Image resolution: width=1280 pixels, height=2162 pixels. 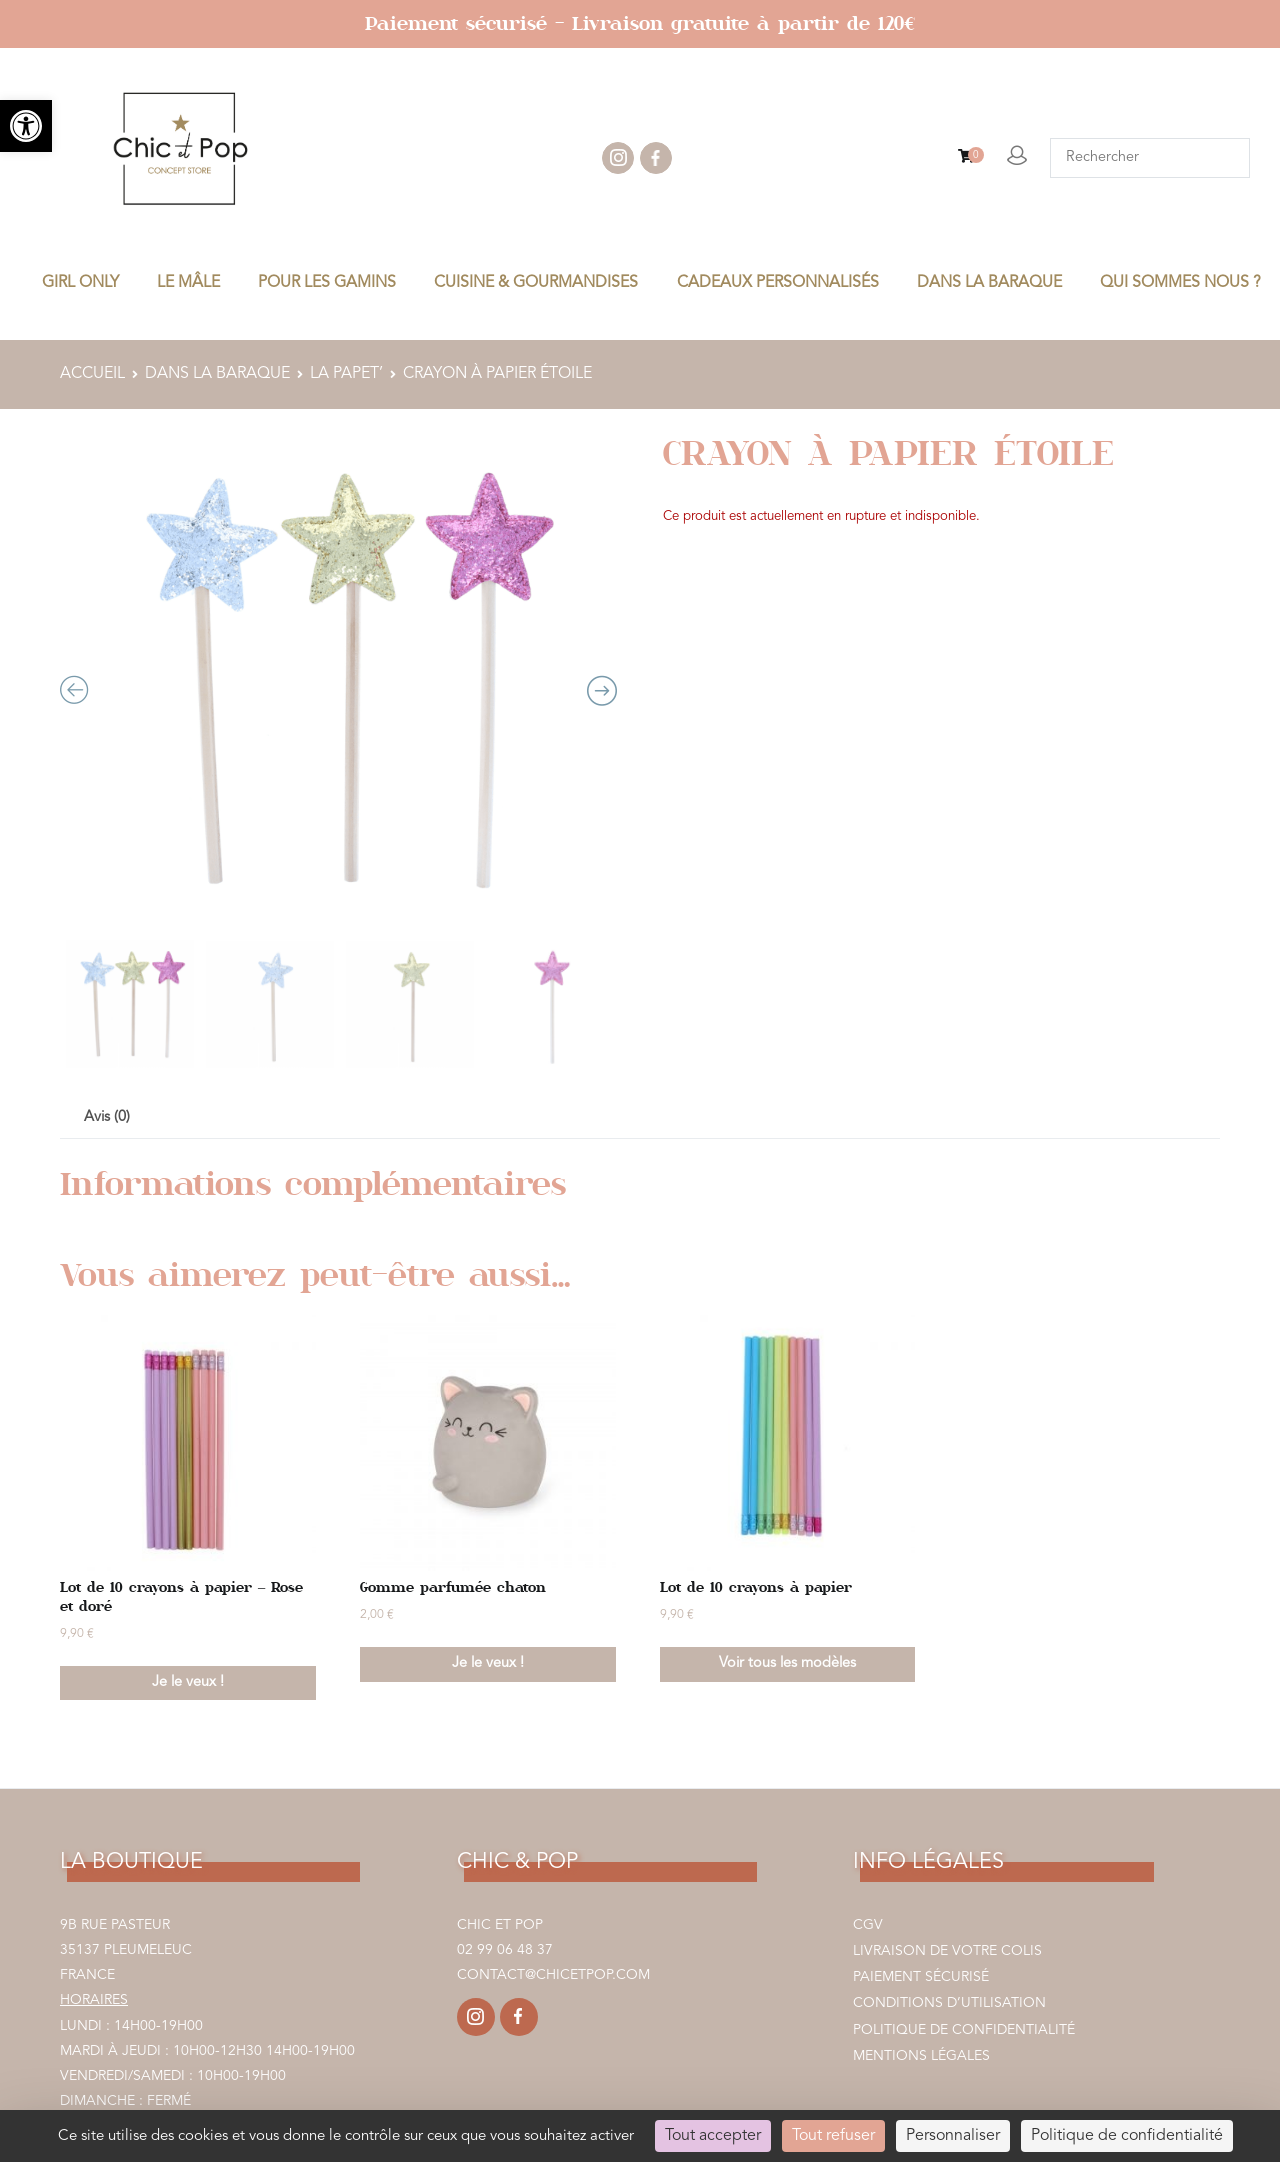 What do you see at coordinates (188, 1682) in the screenshot?
I see `Je le veux ! [link]` at bounding box center [188, 1682].